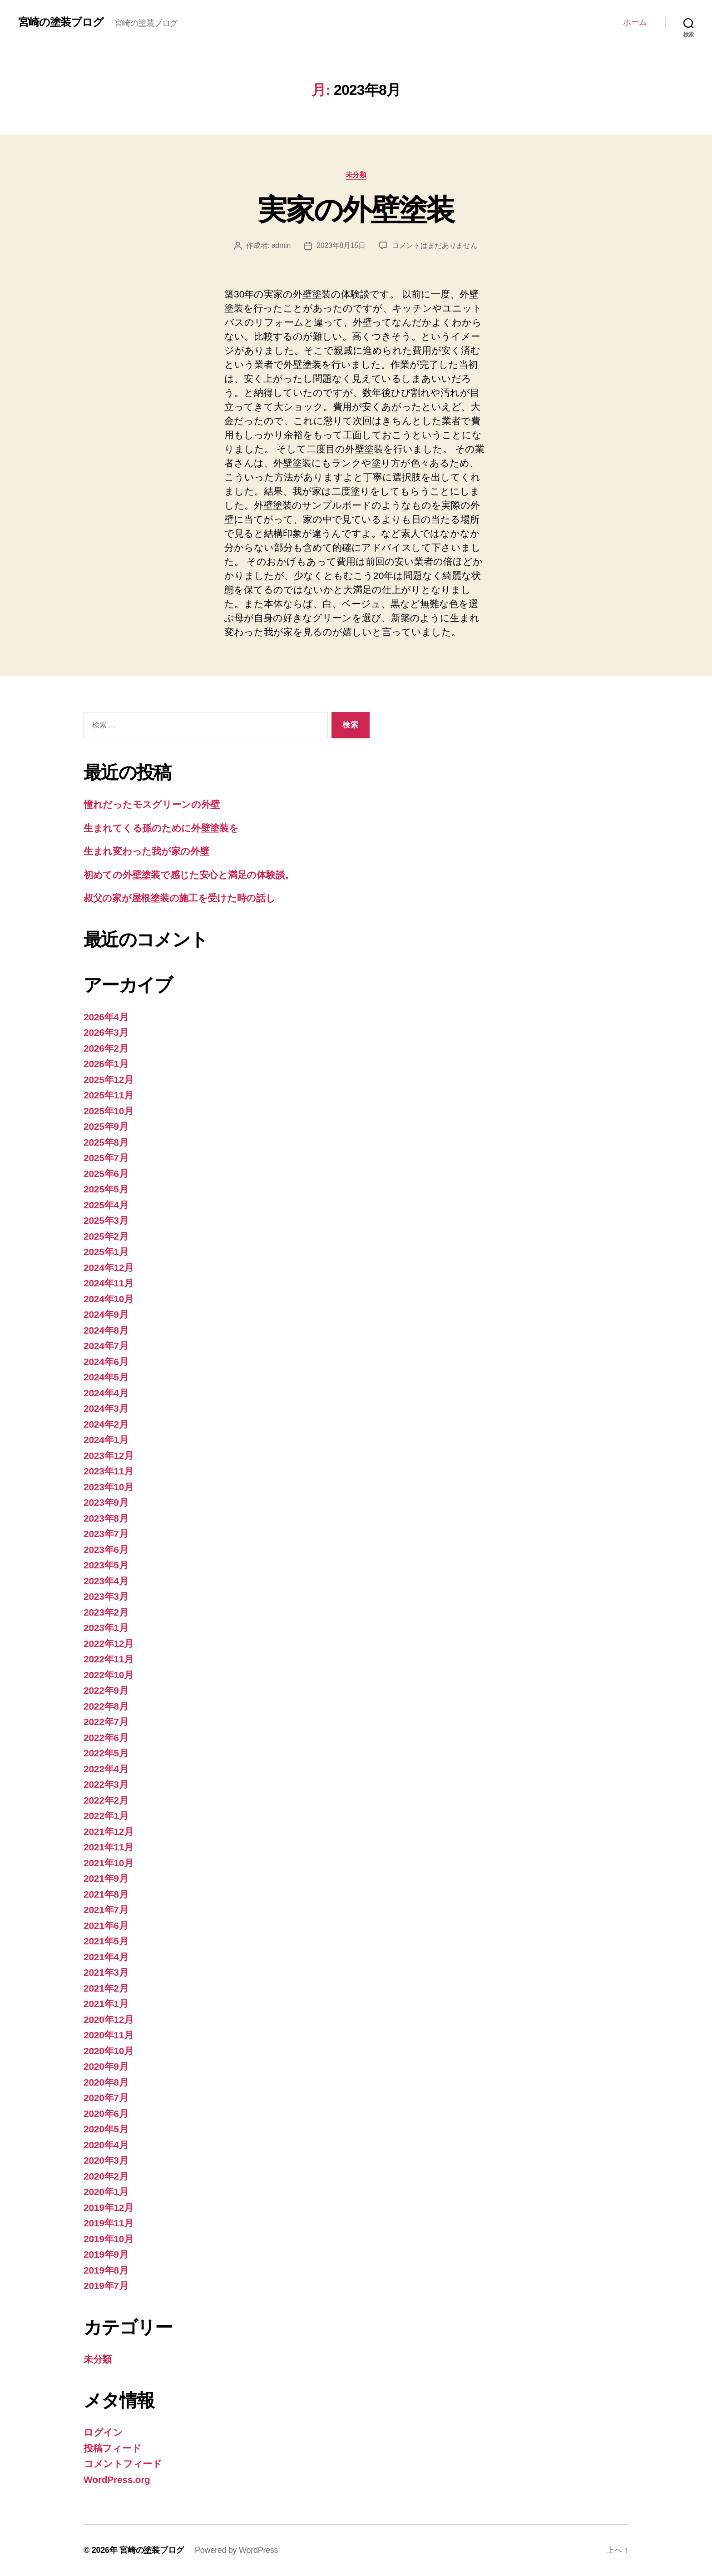  I want to click on 2020年2月, so click(106, 2176).